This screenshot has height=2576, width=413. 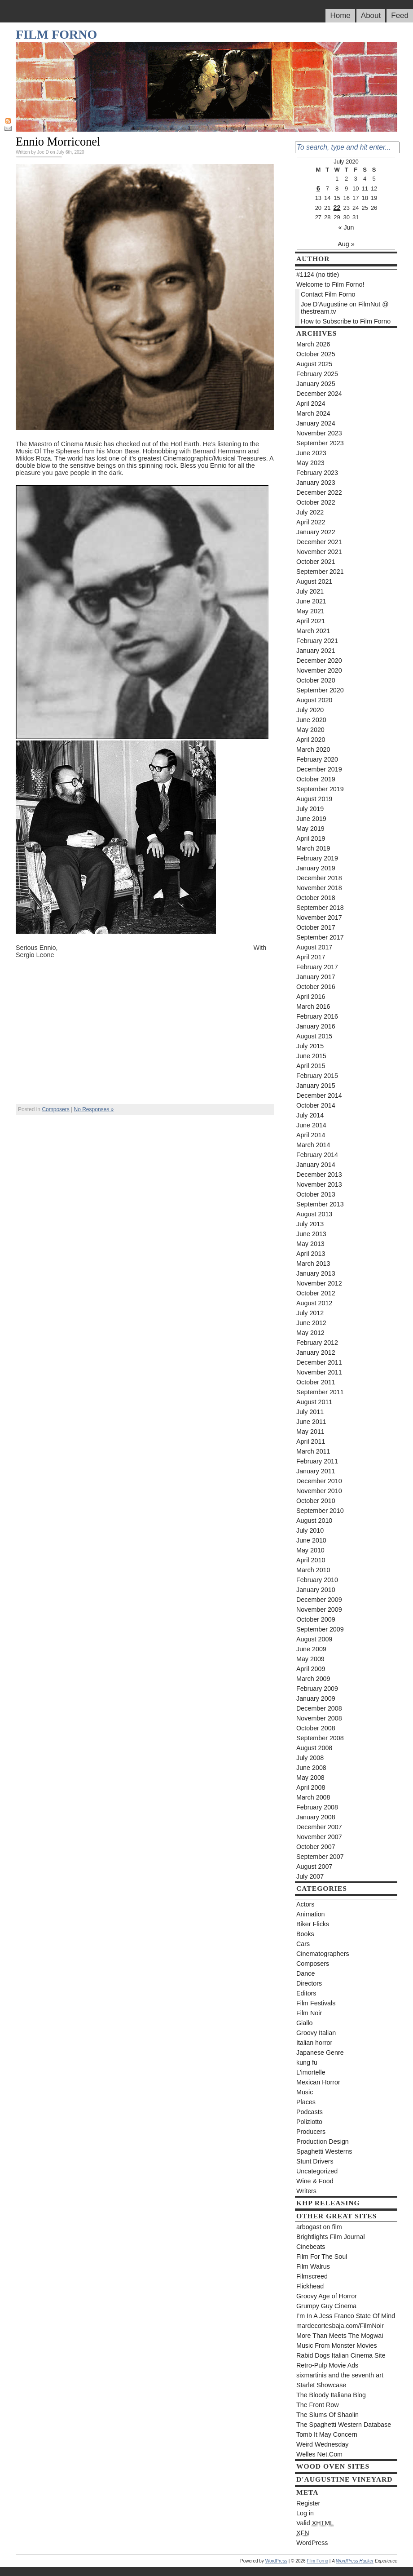 What do you see at coordinates (339, 2375) in the screenshot?
I see `sixmartinis and the seventh art` at bounding box center [339, 2375].